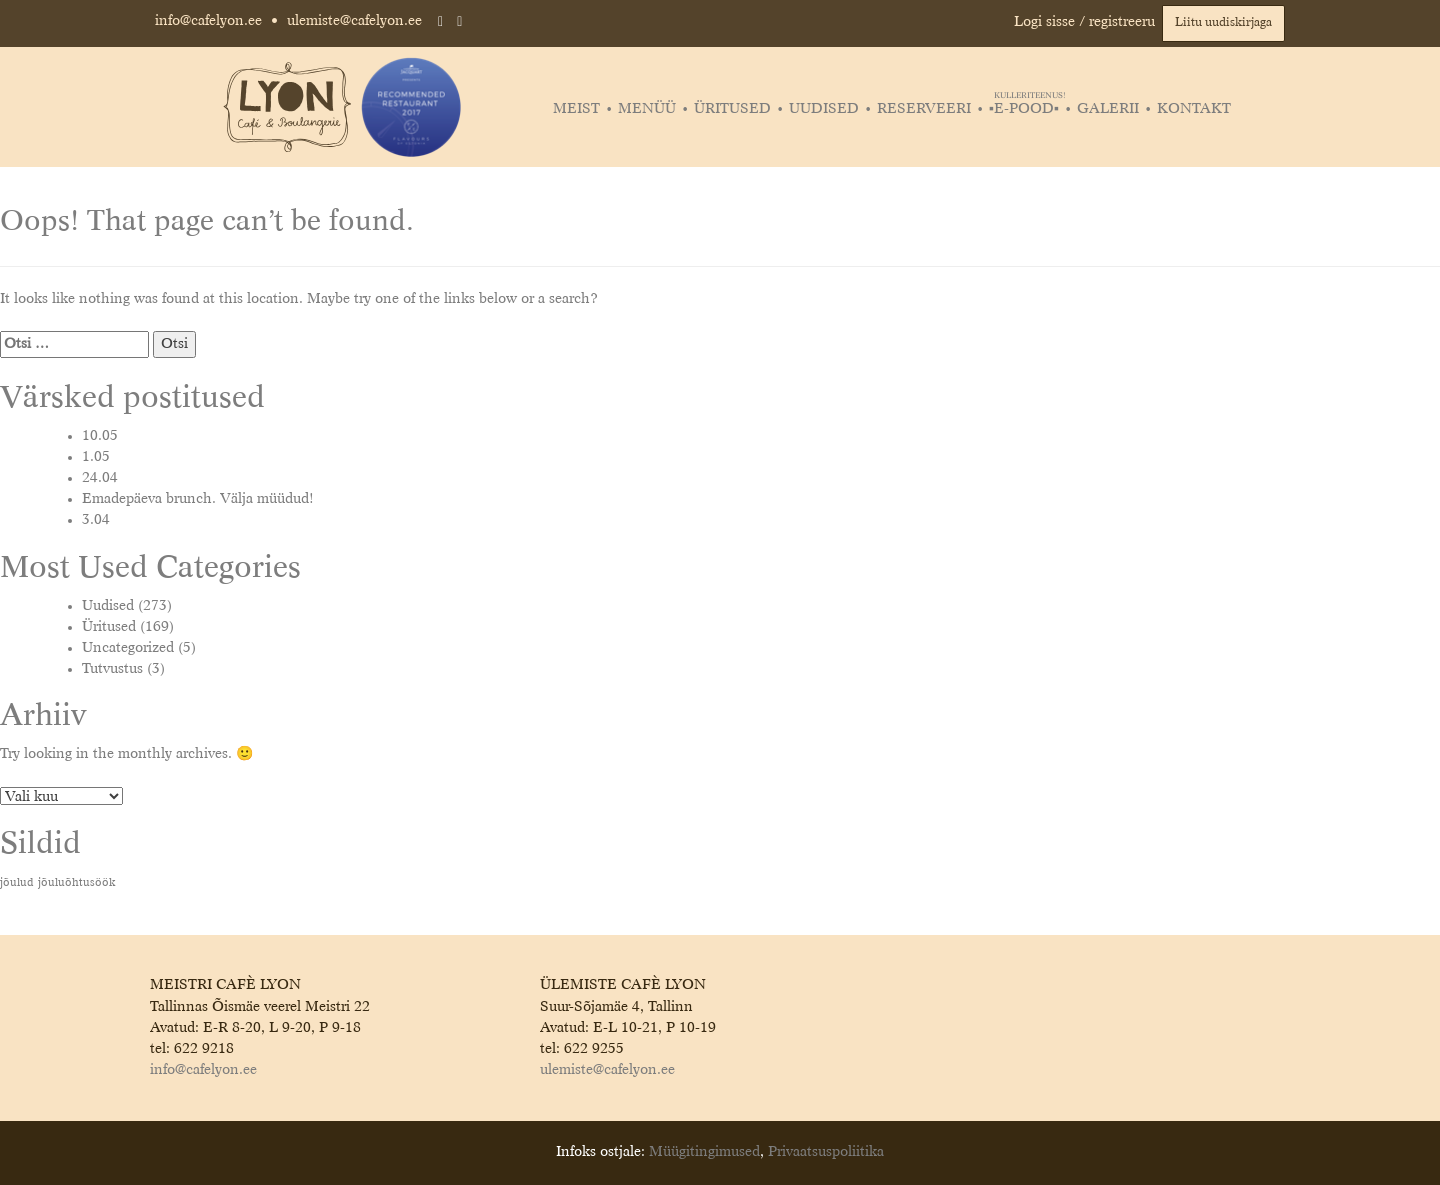 Image resolution: width=1440 pixels, height=1185 pixels. Describe the element at coordinates (1084, 22) in the screenshot. I see `Logi sisse / registreeru` at that location.